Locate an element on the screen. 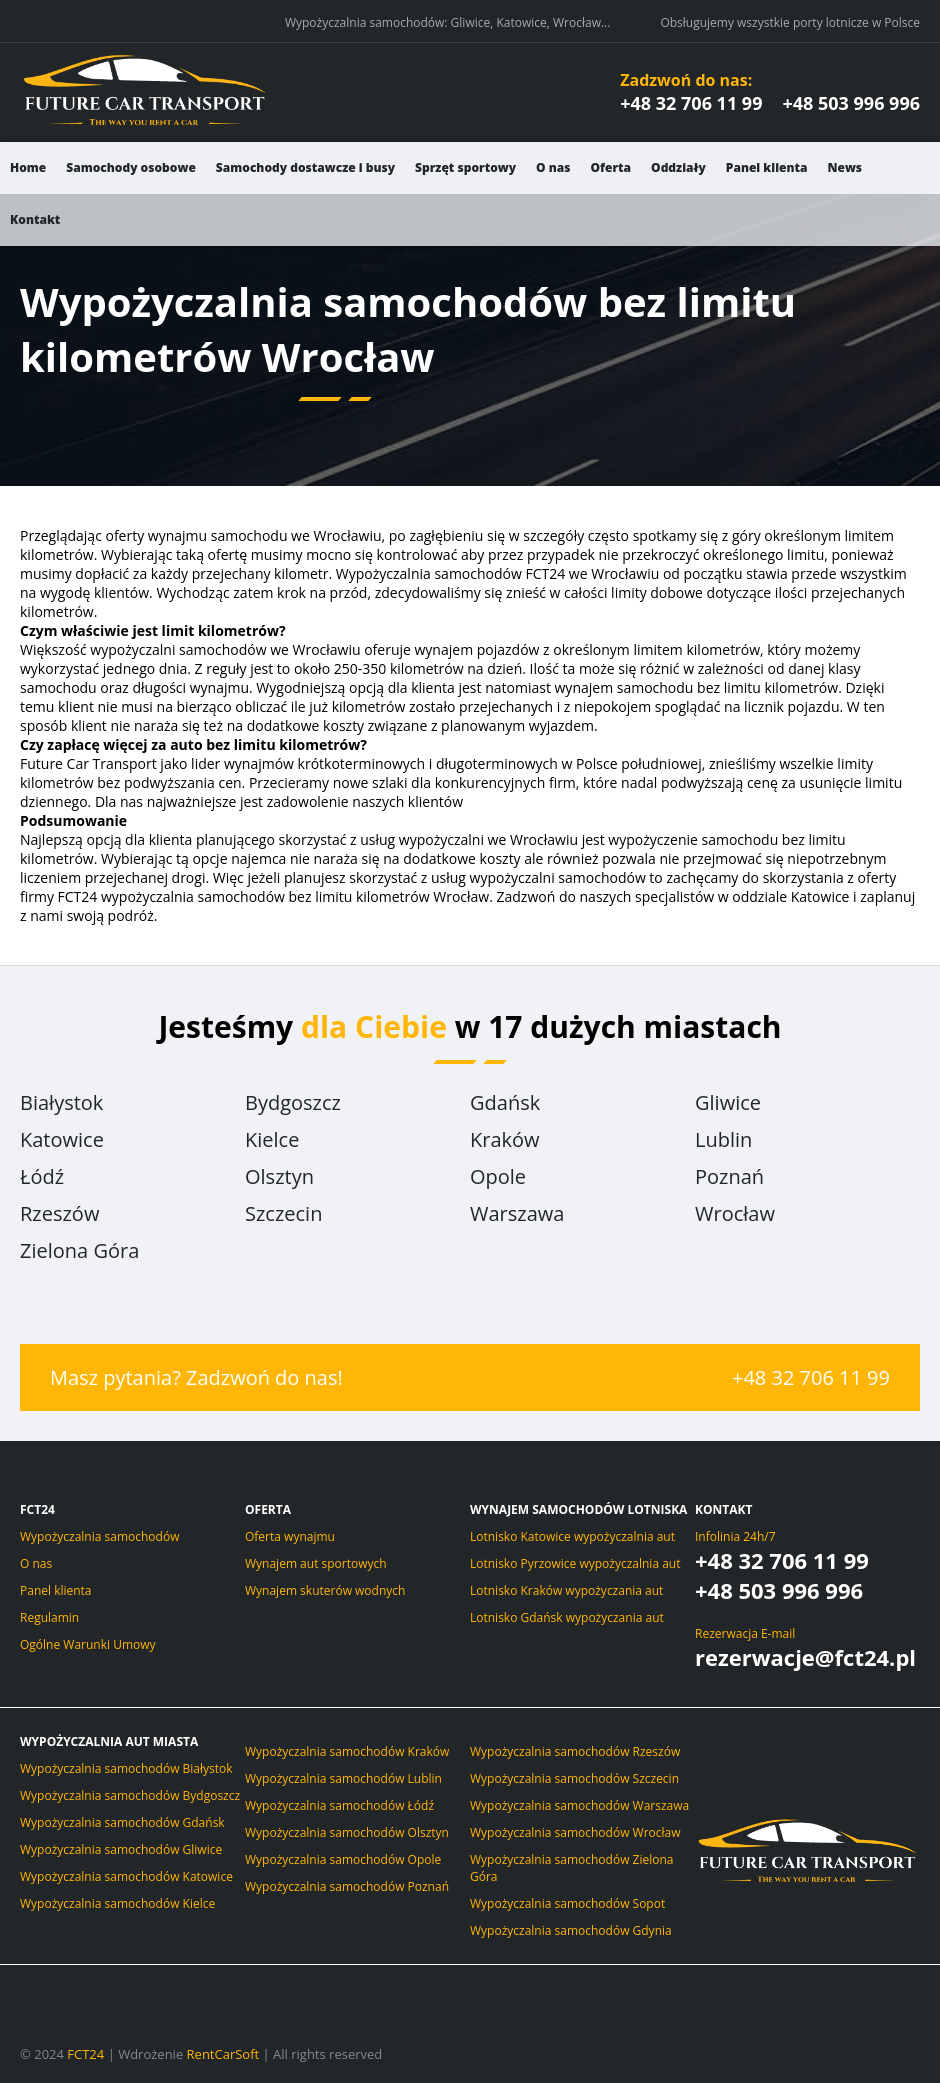  +48 503 996 996 is located at coordinates (851, 103).